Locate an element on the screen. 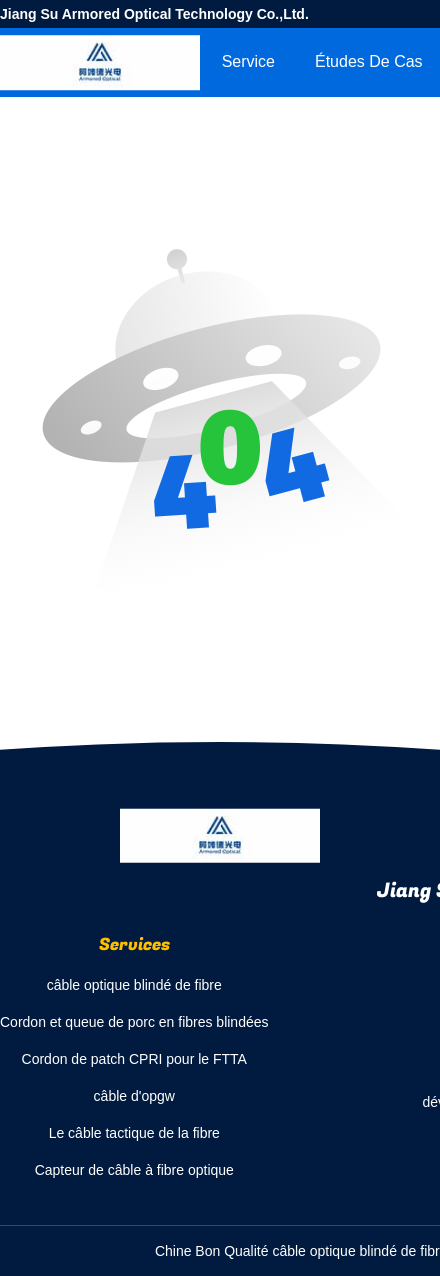 This screenshot has width=440, height=1276. câble optique blindé de fibre is located at coordinates (134, 985).